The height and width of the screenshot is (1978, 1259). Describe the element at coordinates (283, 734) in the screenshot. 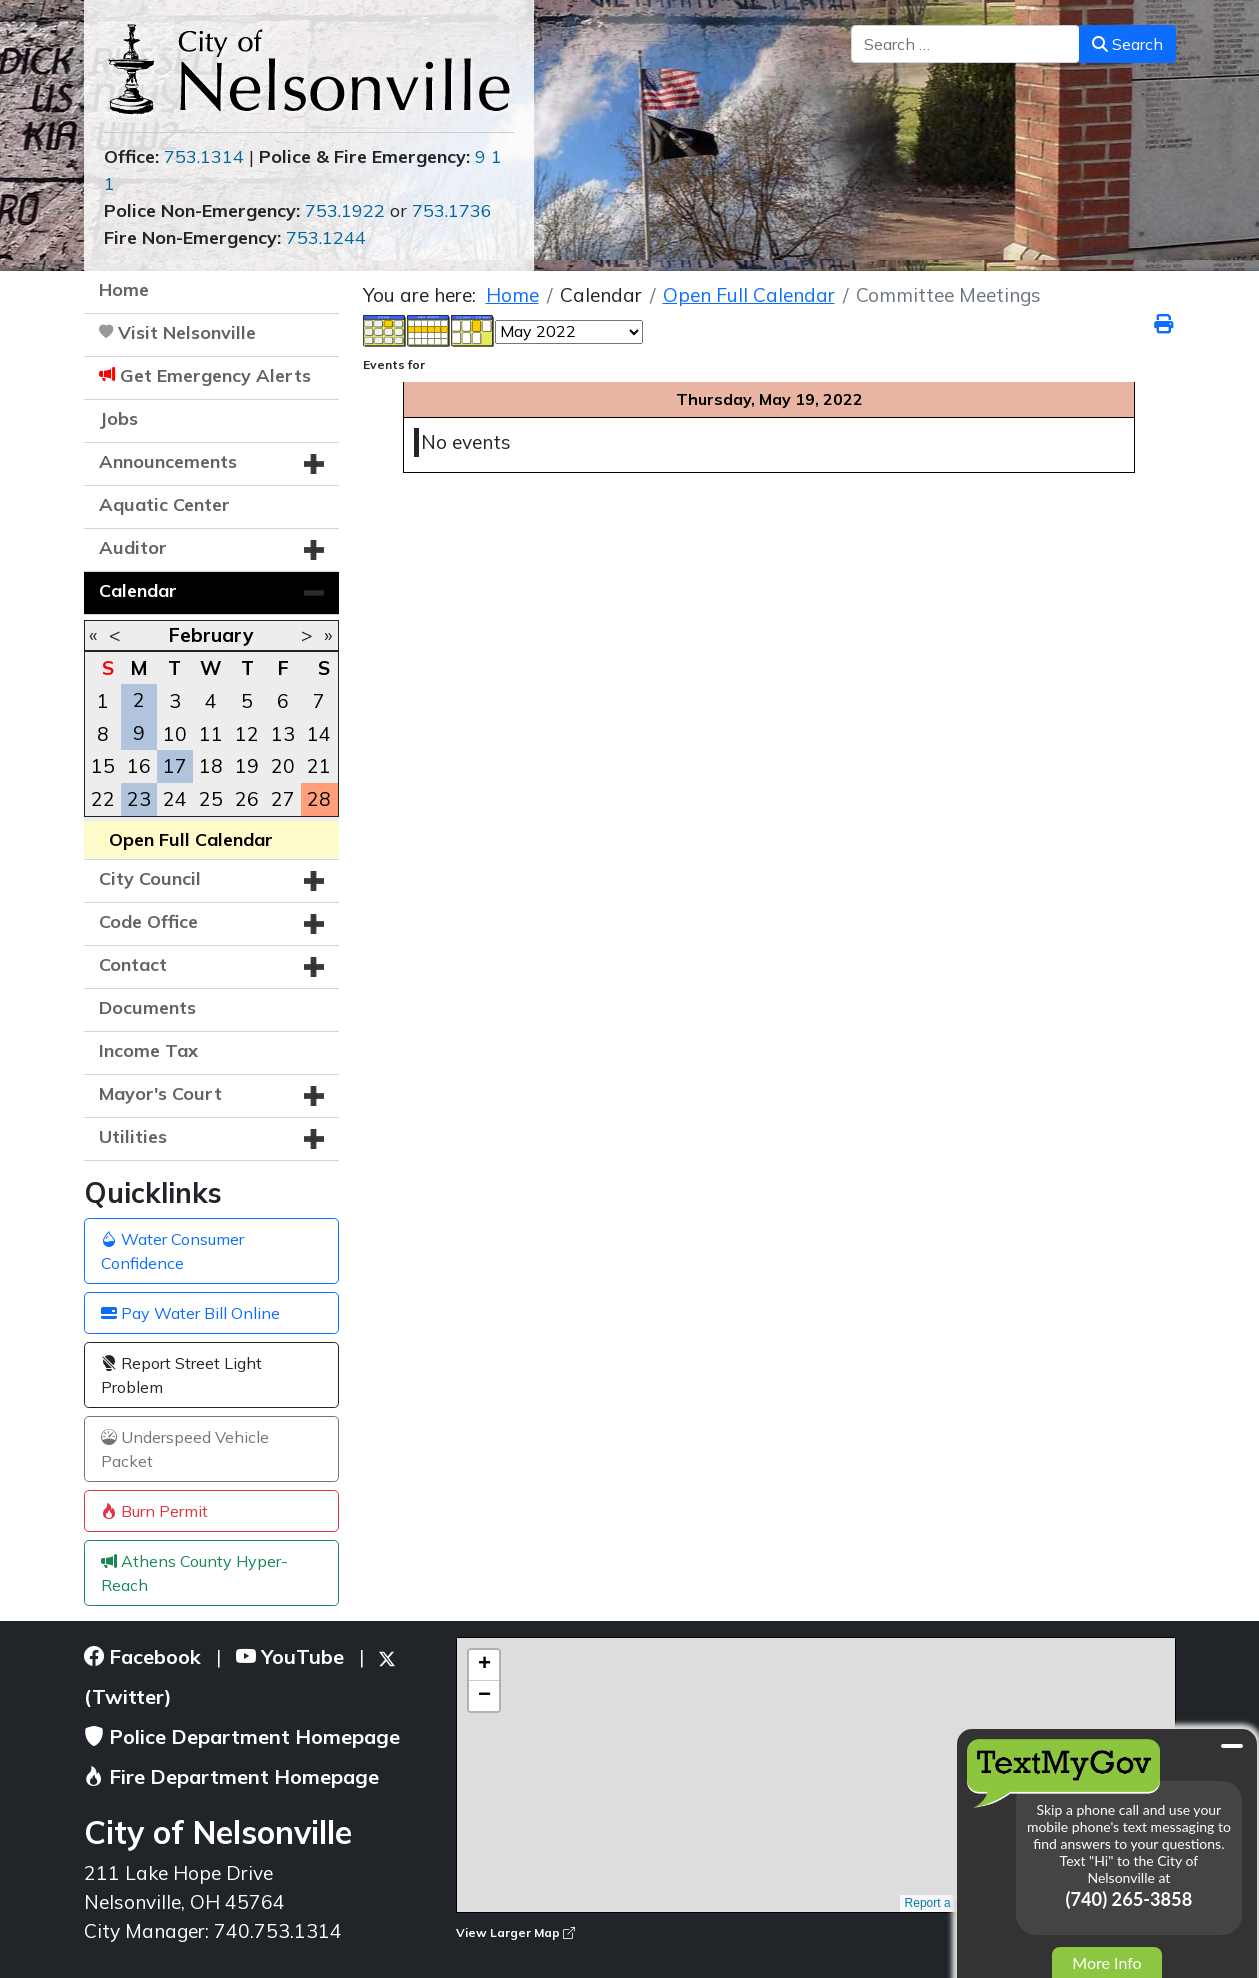

I see `13` at that location.